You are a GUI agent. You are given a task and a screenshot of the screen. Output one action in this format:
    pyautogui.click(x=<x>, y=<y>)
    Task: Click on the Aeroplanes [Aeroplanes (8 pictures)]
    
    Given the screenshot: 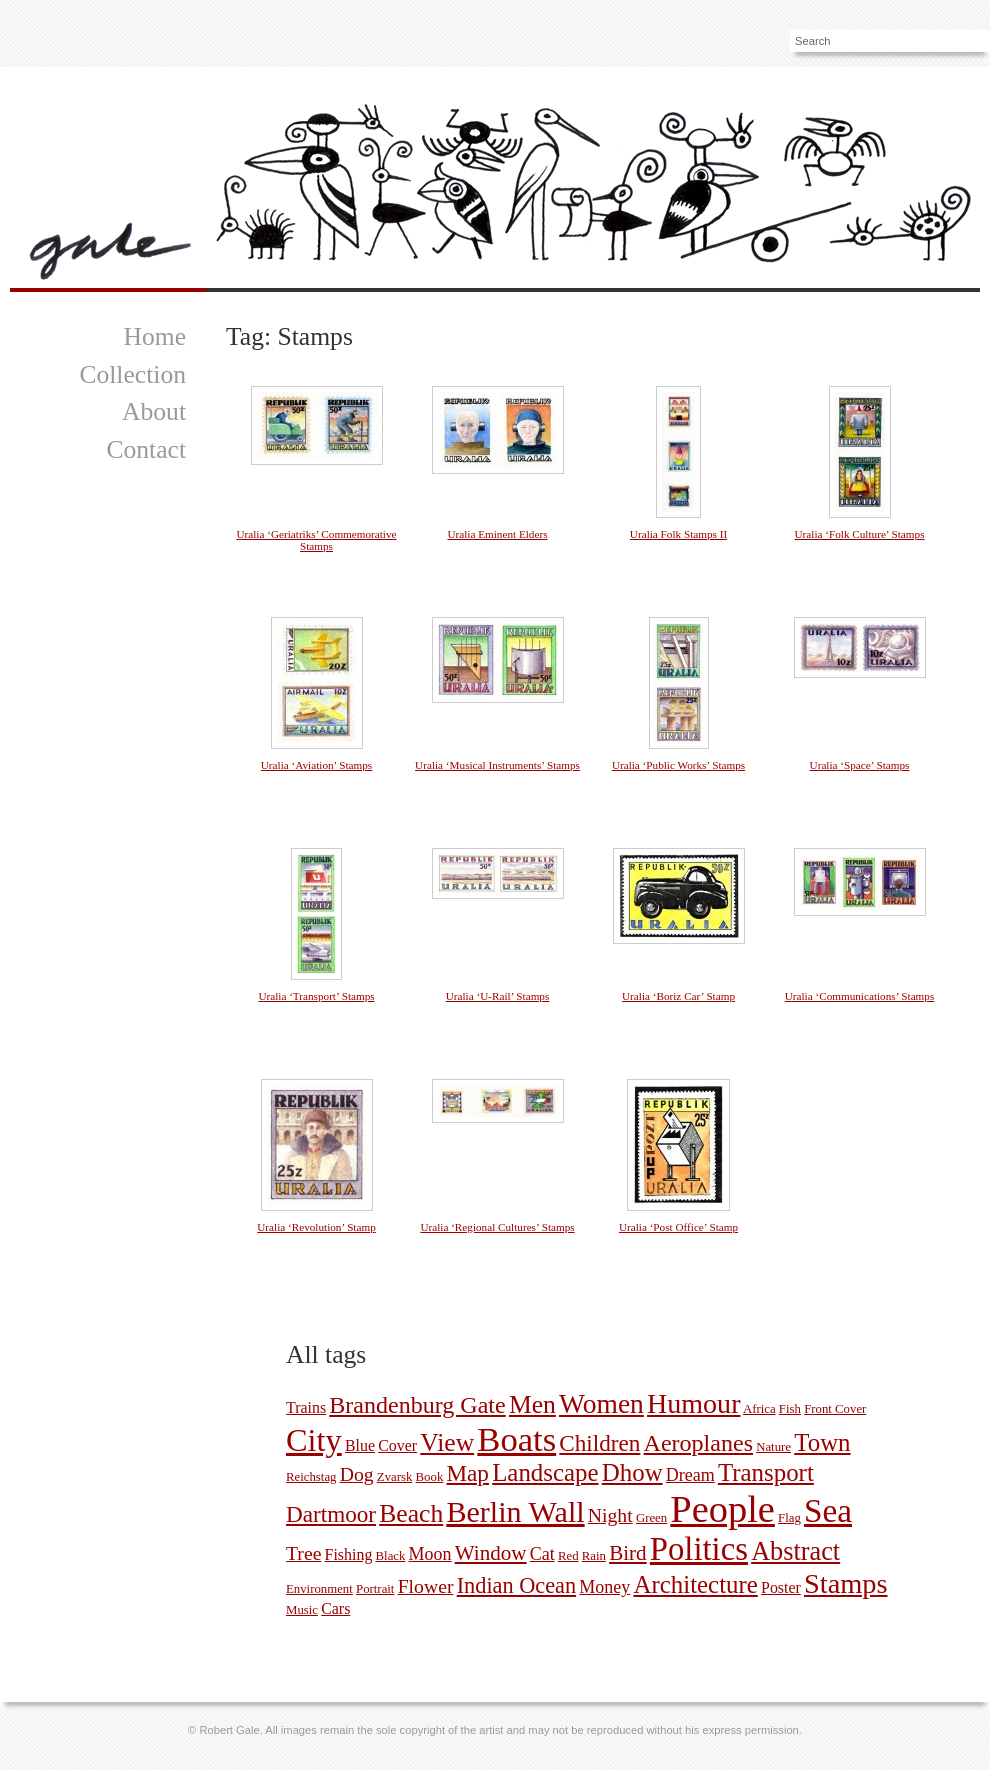 What is the action you would take?
    pyautogui.click(x=698, y=1443)
    